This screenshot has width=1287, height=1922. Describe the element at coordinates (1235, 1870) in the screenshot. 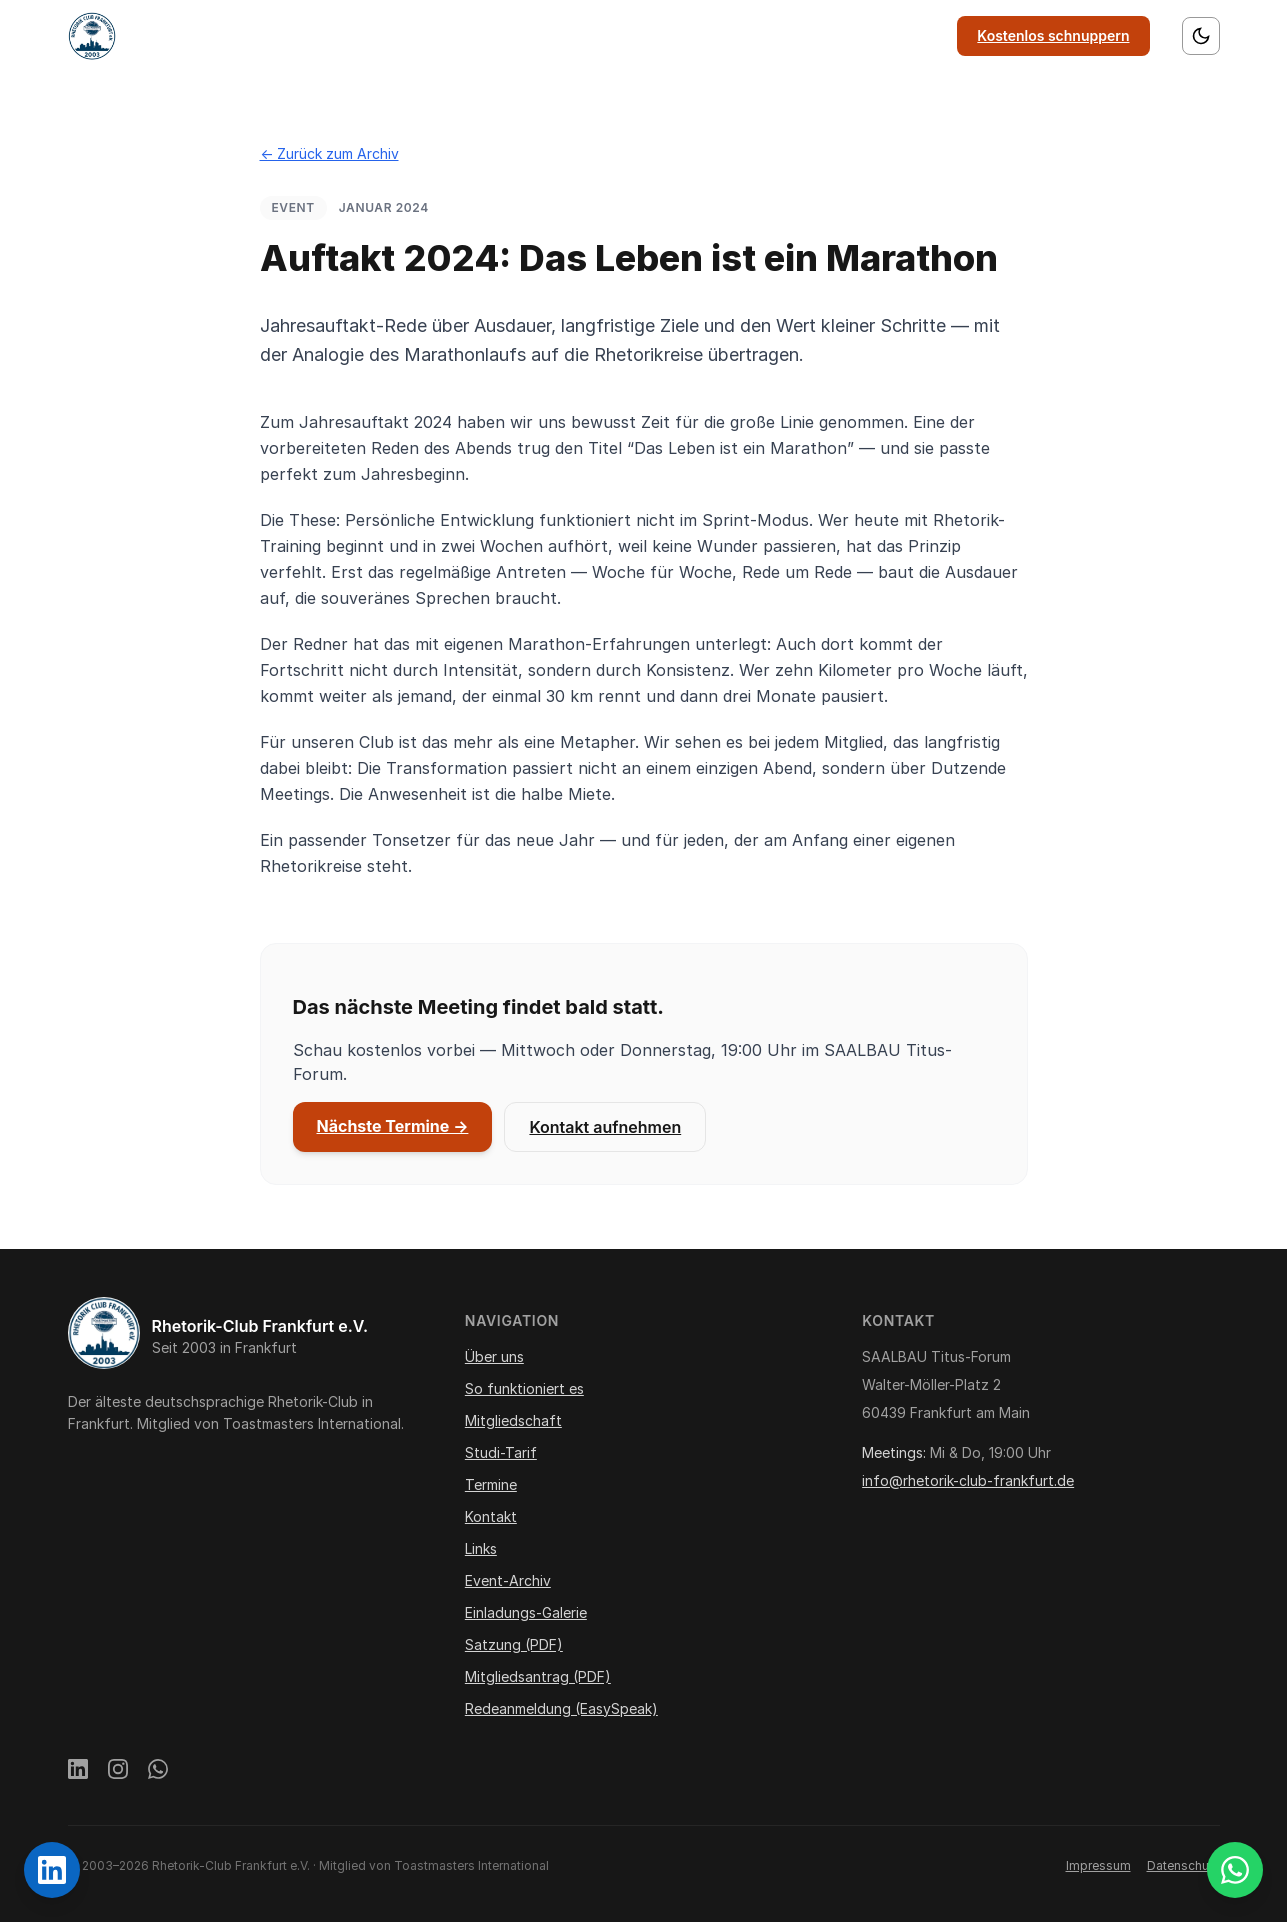

I see `[WhatsApp Gästegruppe beitreten]` at that location.